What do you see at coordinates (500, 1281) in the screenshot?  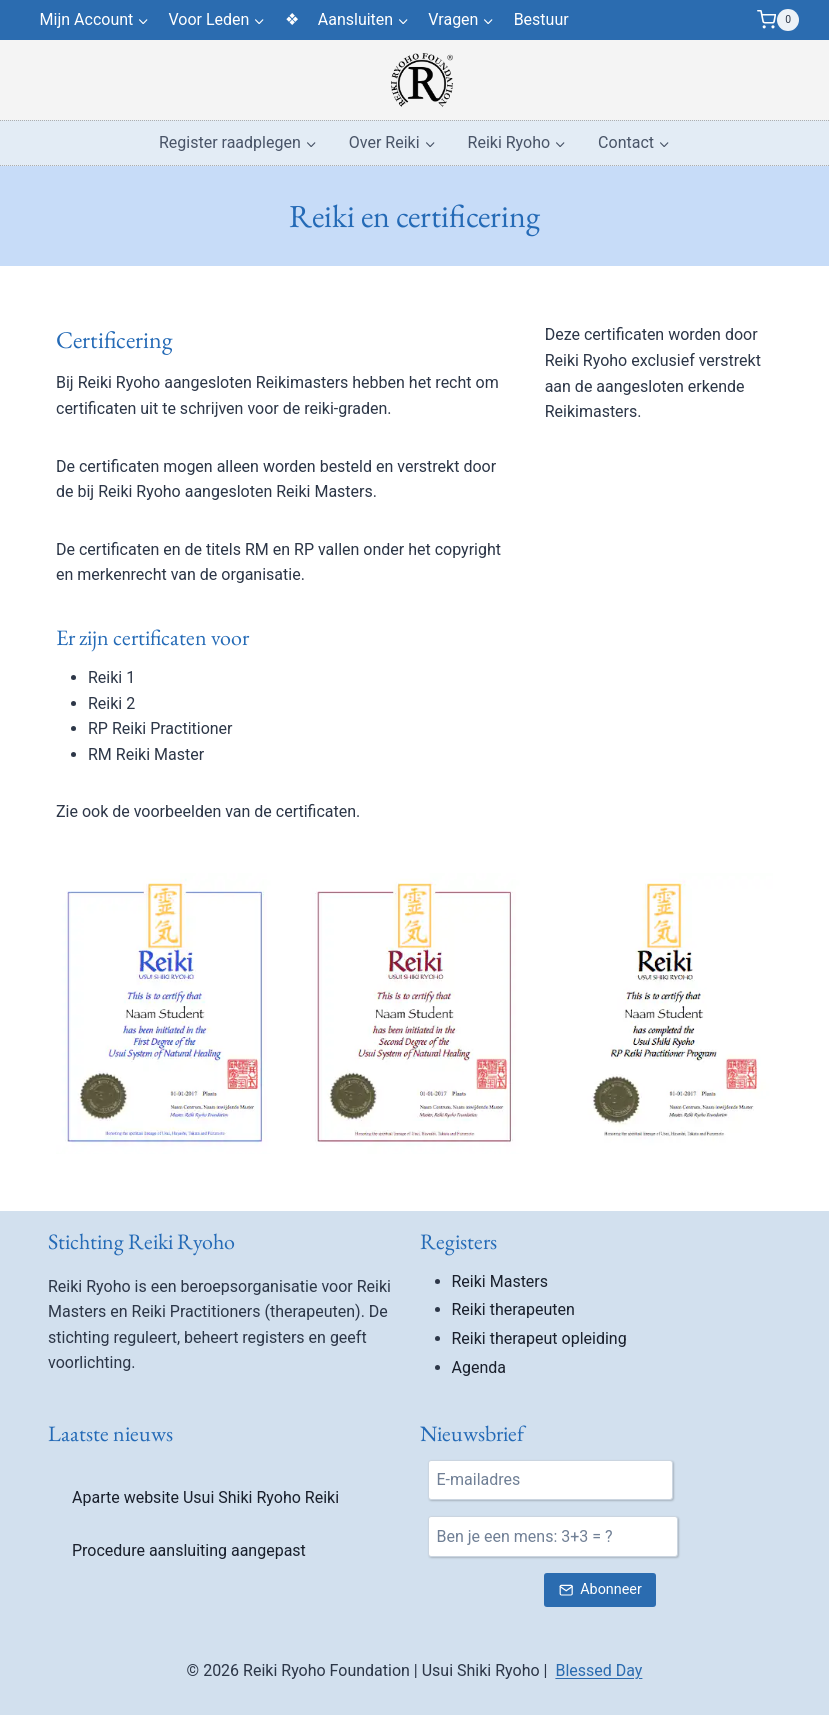 I see `Reiki Masters` at bounding box center [500, 1281].